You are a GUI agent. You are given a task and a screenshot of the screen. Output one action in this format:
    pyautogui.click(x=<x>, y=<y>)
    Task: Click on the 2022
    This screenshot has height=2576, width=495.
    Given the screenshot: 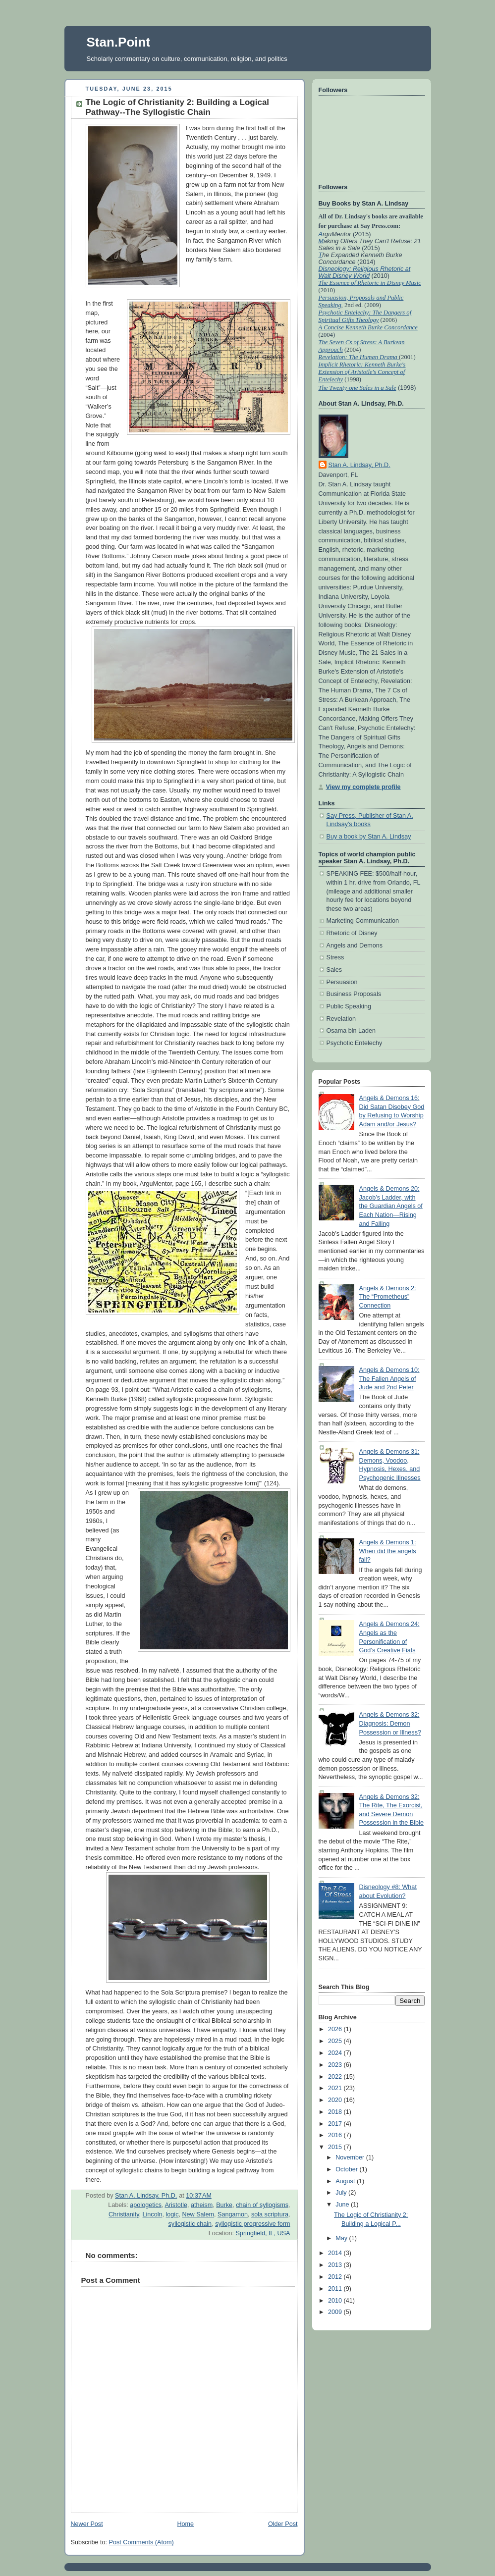 What is the action you would take?
    pyautogui.click(x=336, y=2076)
    